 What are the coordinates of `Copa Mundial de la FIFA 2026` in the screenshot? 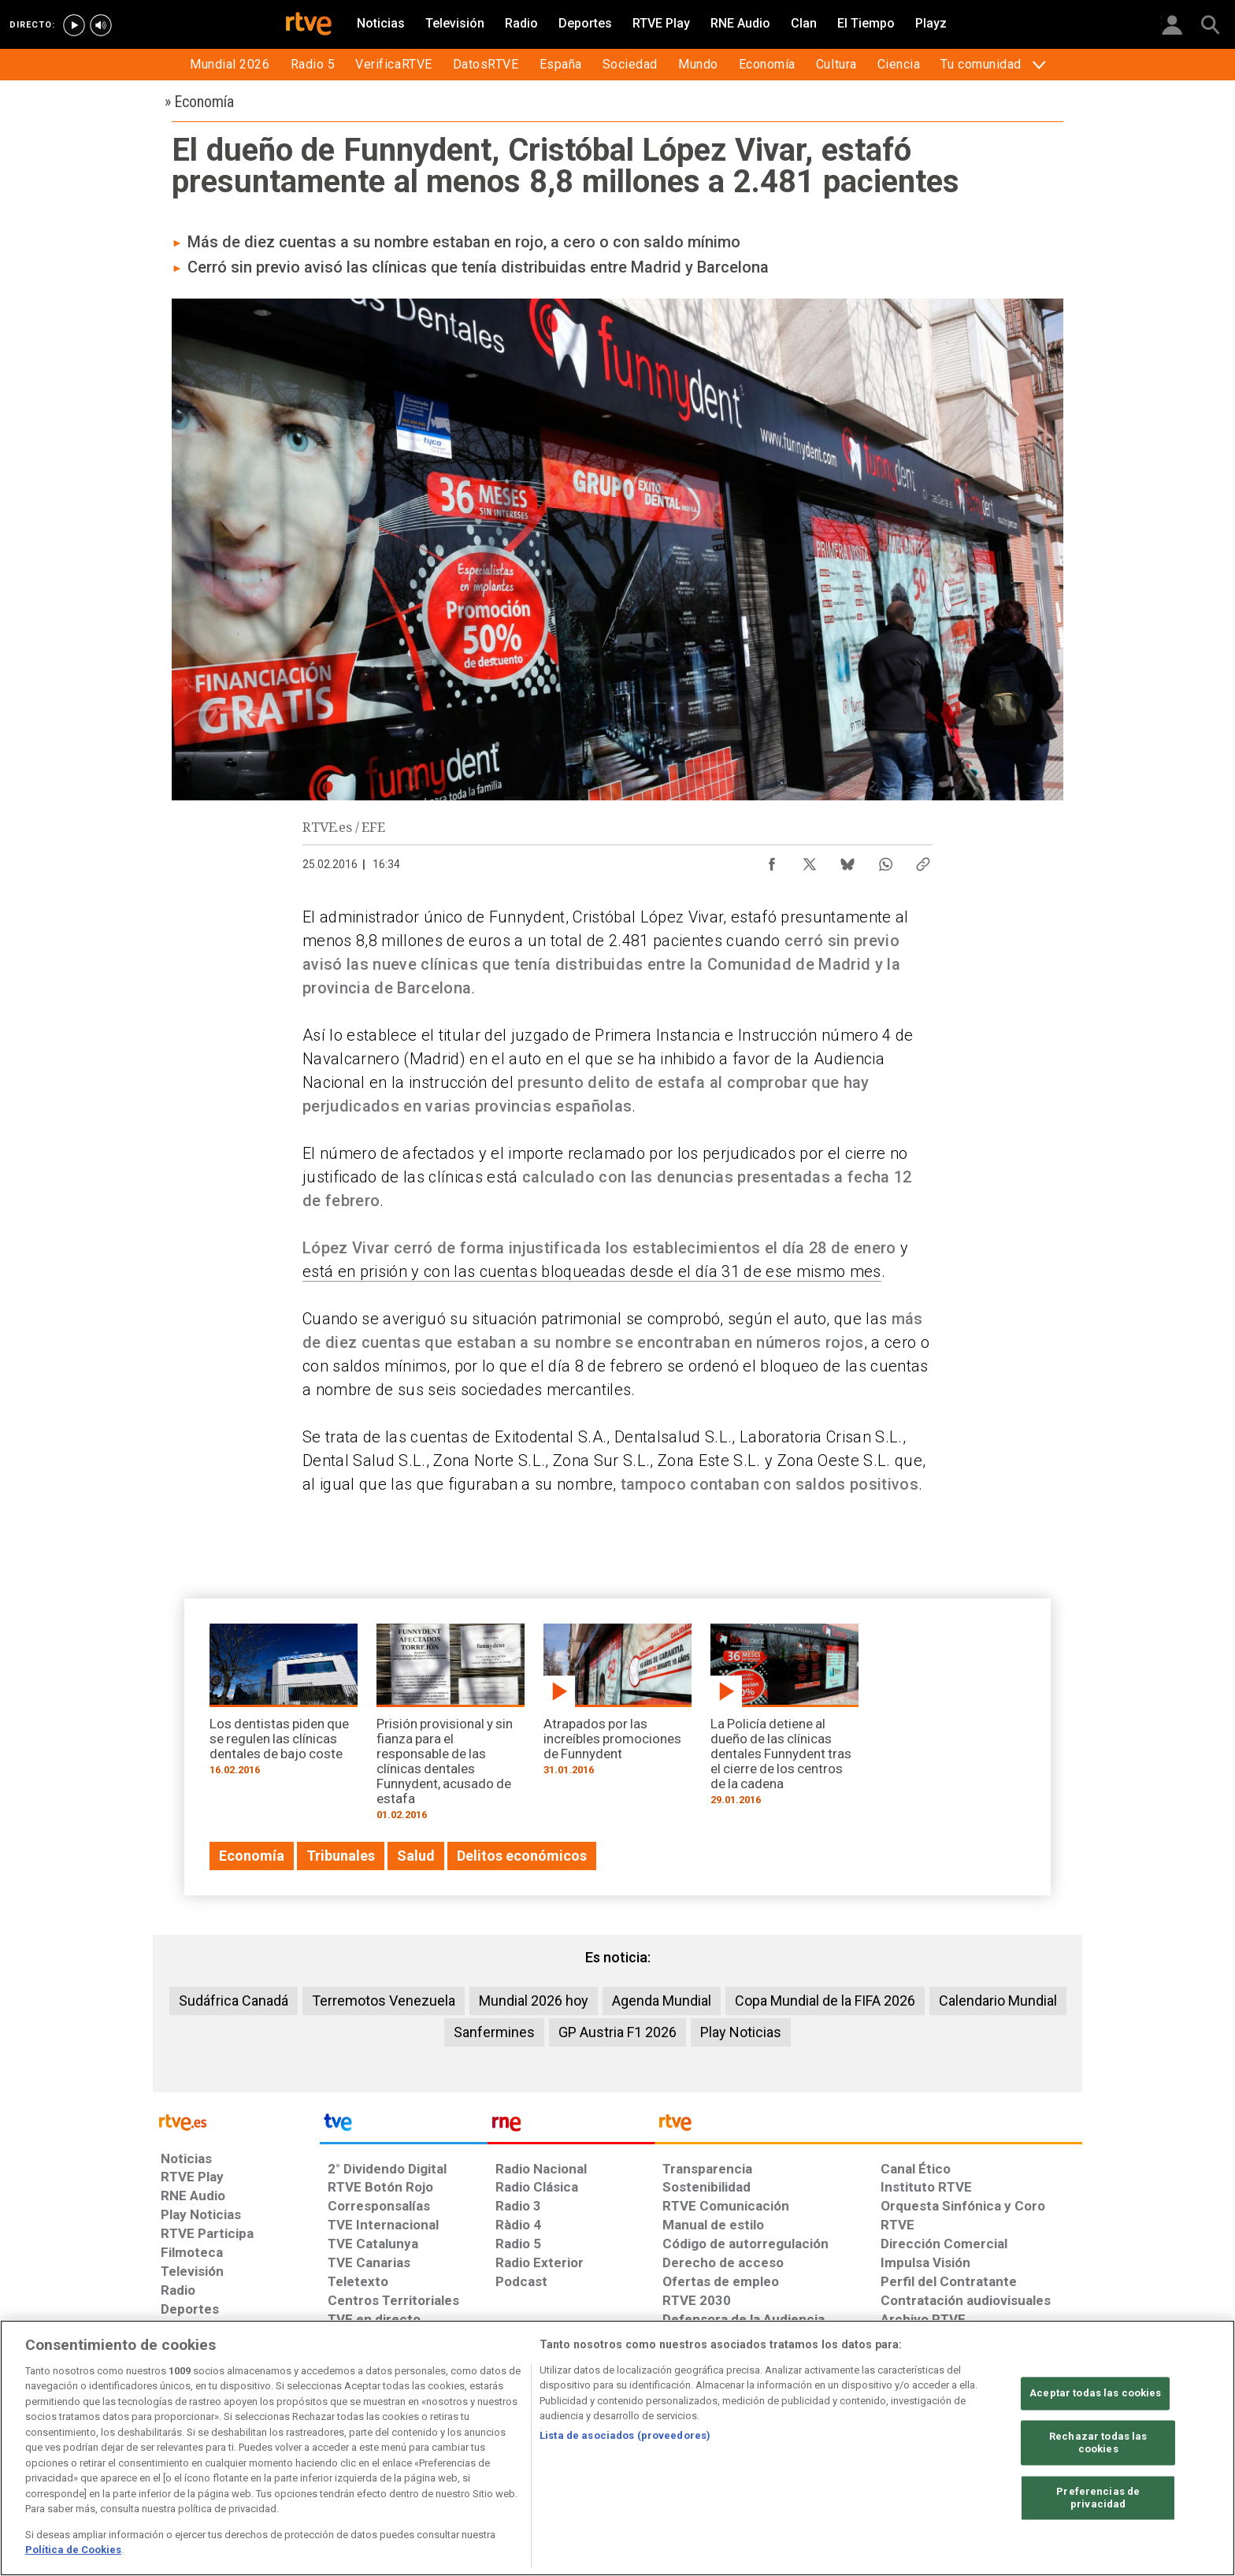 It's located at (825, 2000).